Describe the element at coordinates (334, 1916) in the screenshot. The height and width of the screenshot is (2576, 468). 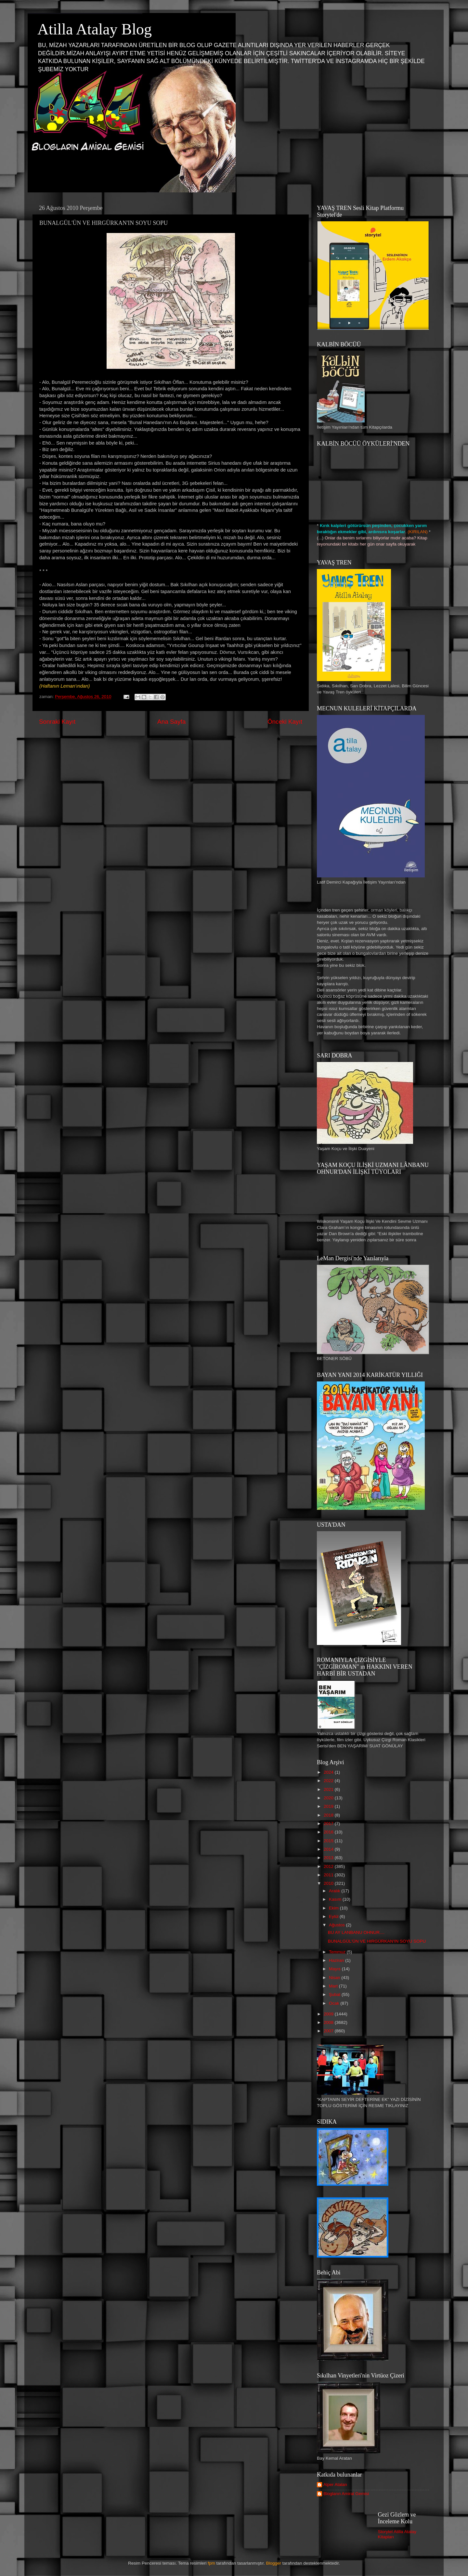
I see `Eylül` at that location.